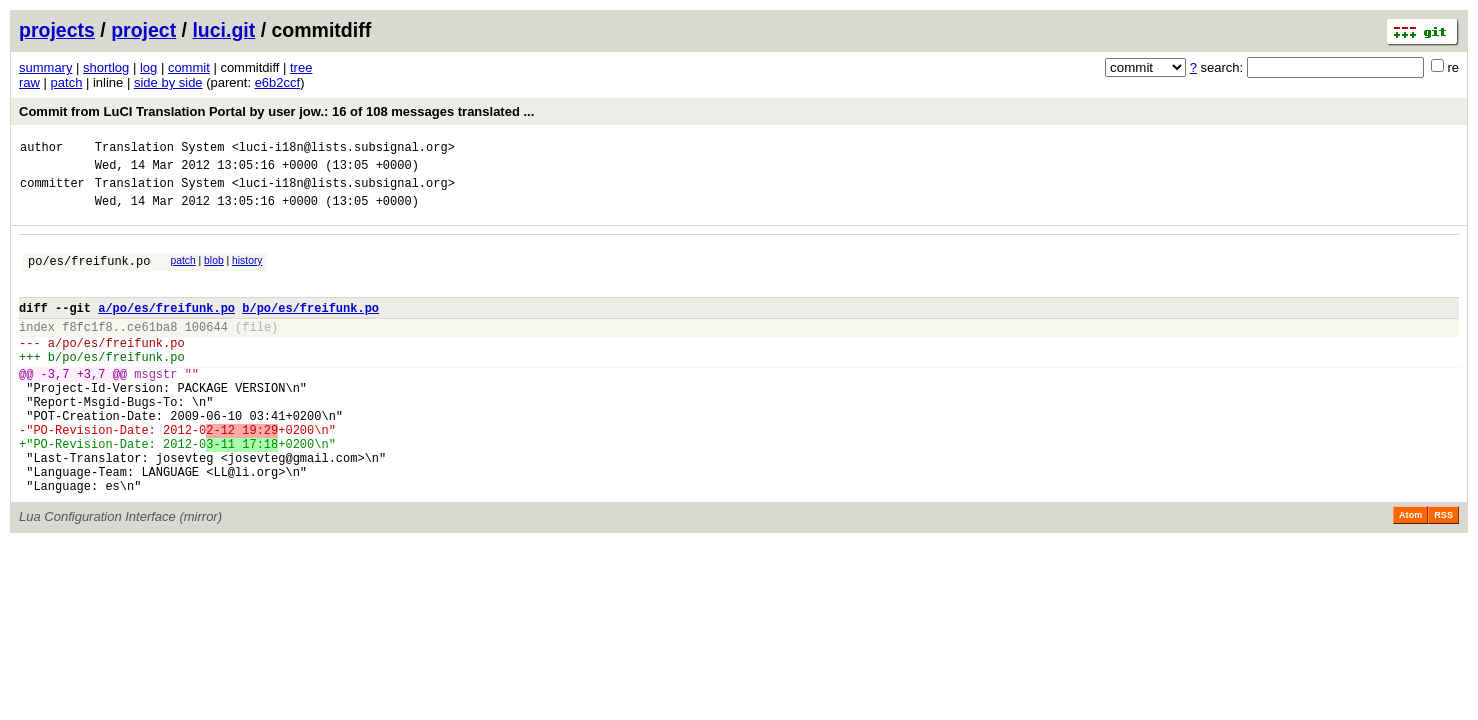 This screenshot has width=1478, height=720. Describe the element at coordinates (1410, 572) in the screenshot. I see `Atom` at that location.